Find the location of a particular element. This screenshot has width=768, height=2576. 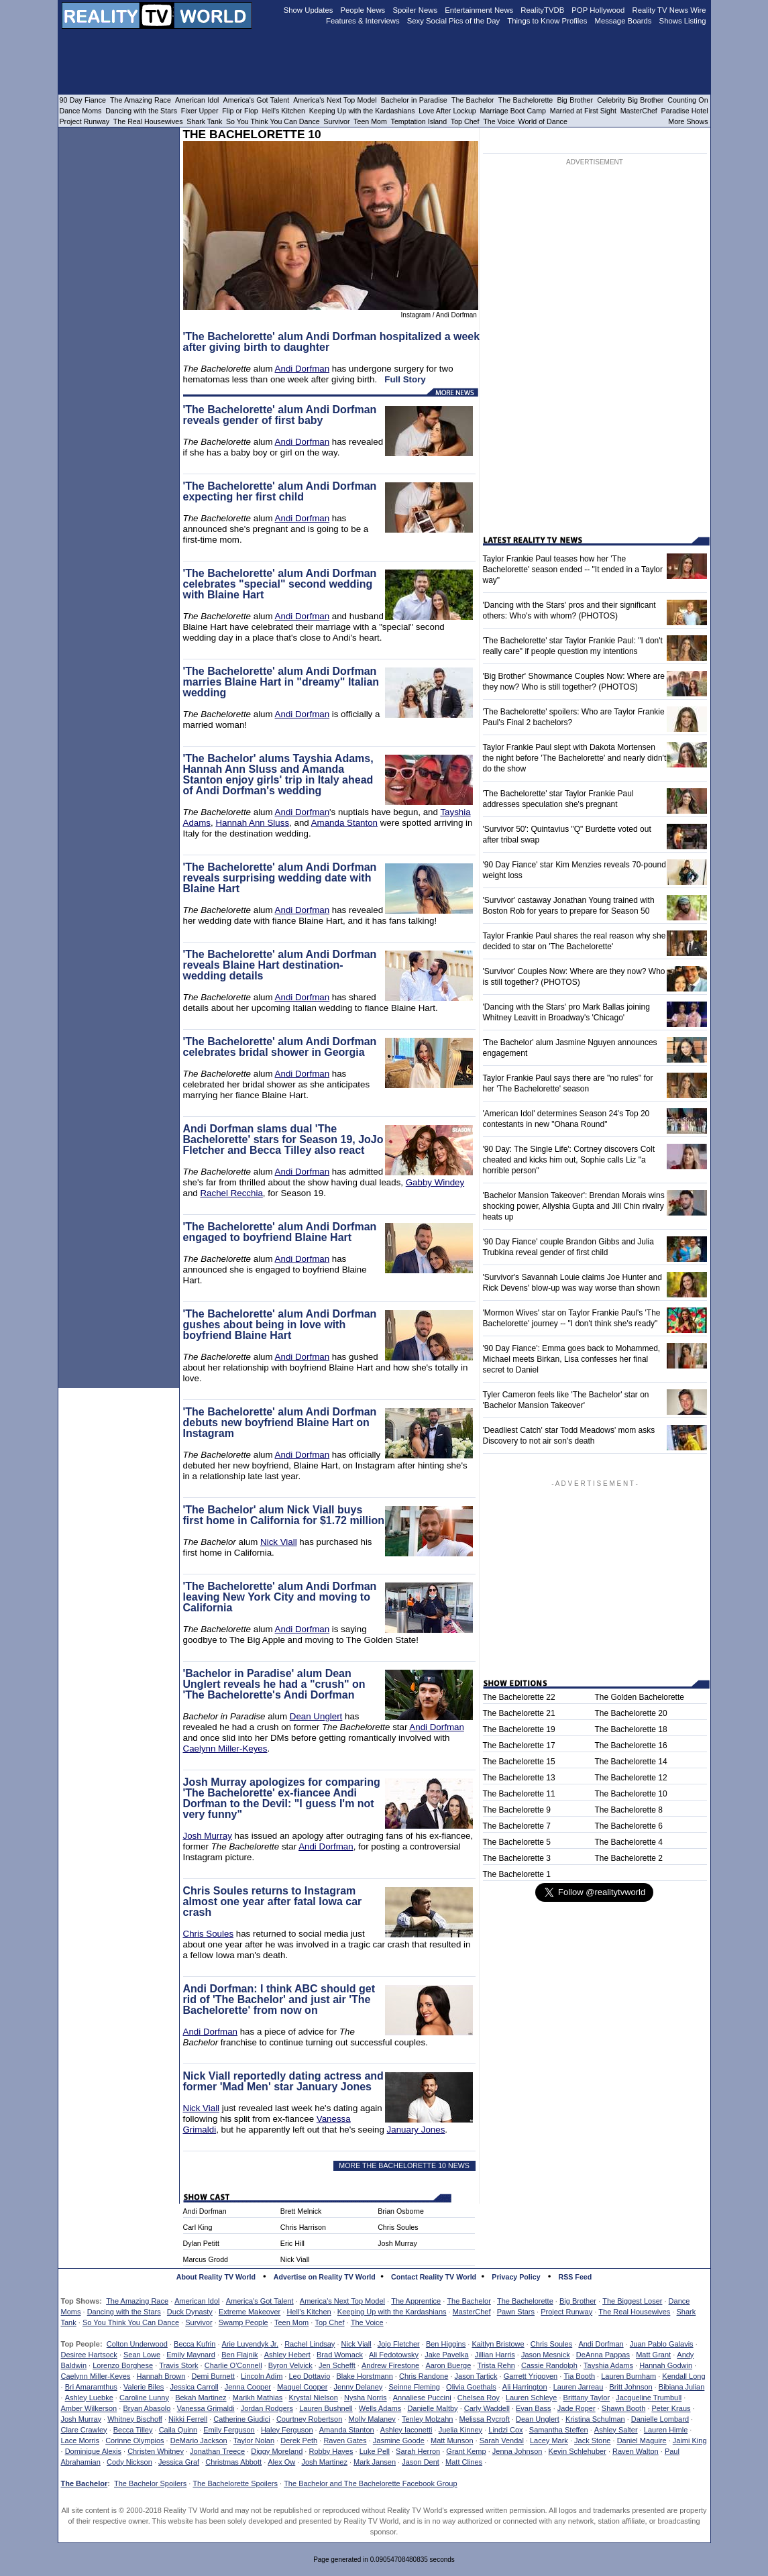

The Bachelorette 8 is located at coordinates (629, 1810).